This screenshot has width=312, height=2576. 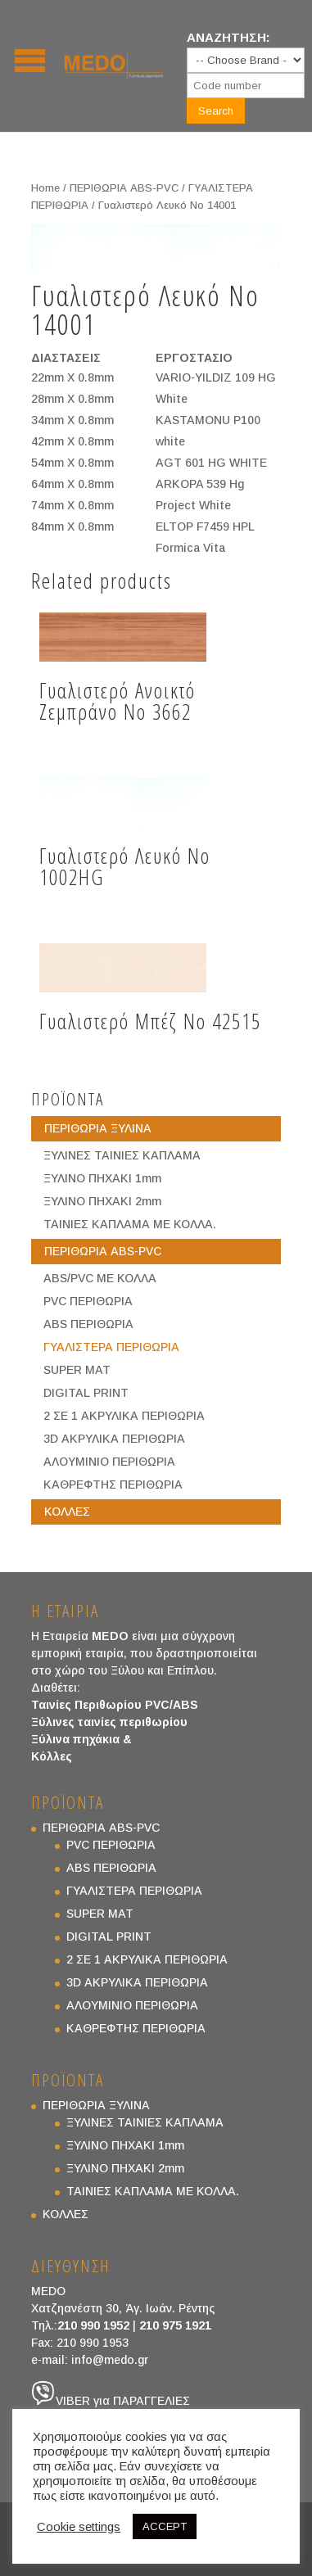 What do you see at coordinates (111, 1347) in the screenshot?
I see `ΓΥΑΛΙΣΤΕΡΑ ΠΕΡΙΘΩΡΙΑ` at bounding box center [111, 1347].